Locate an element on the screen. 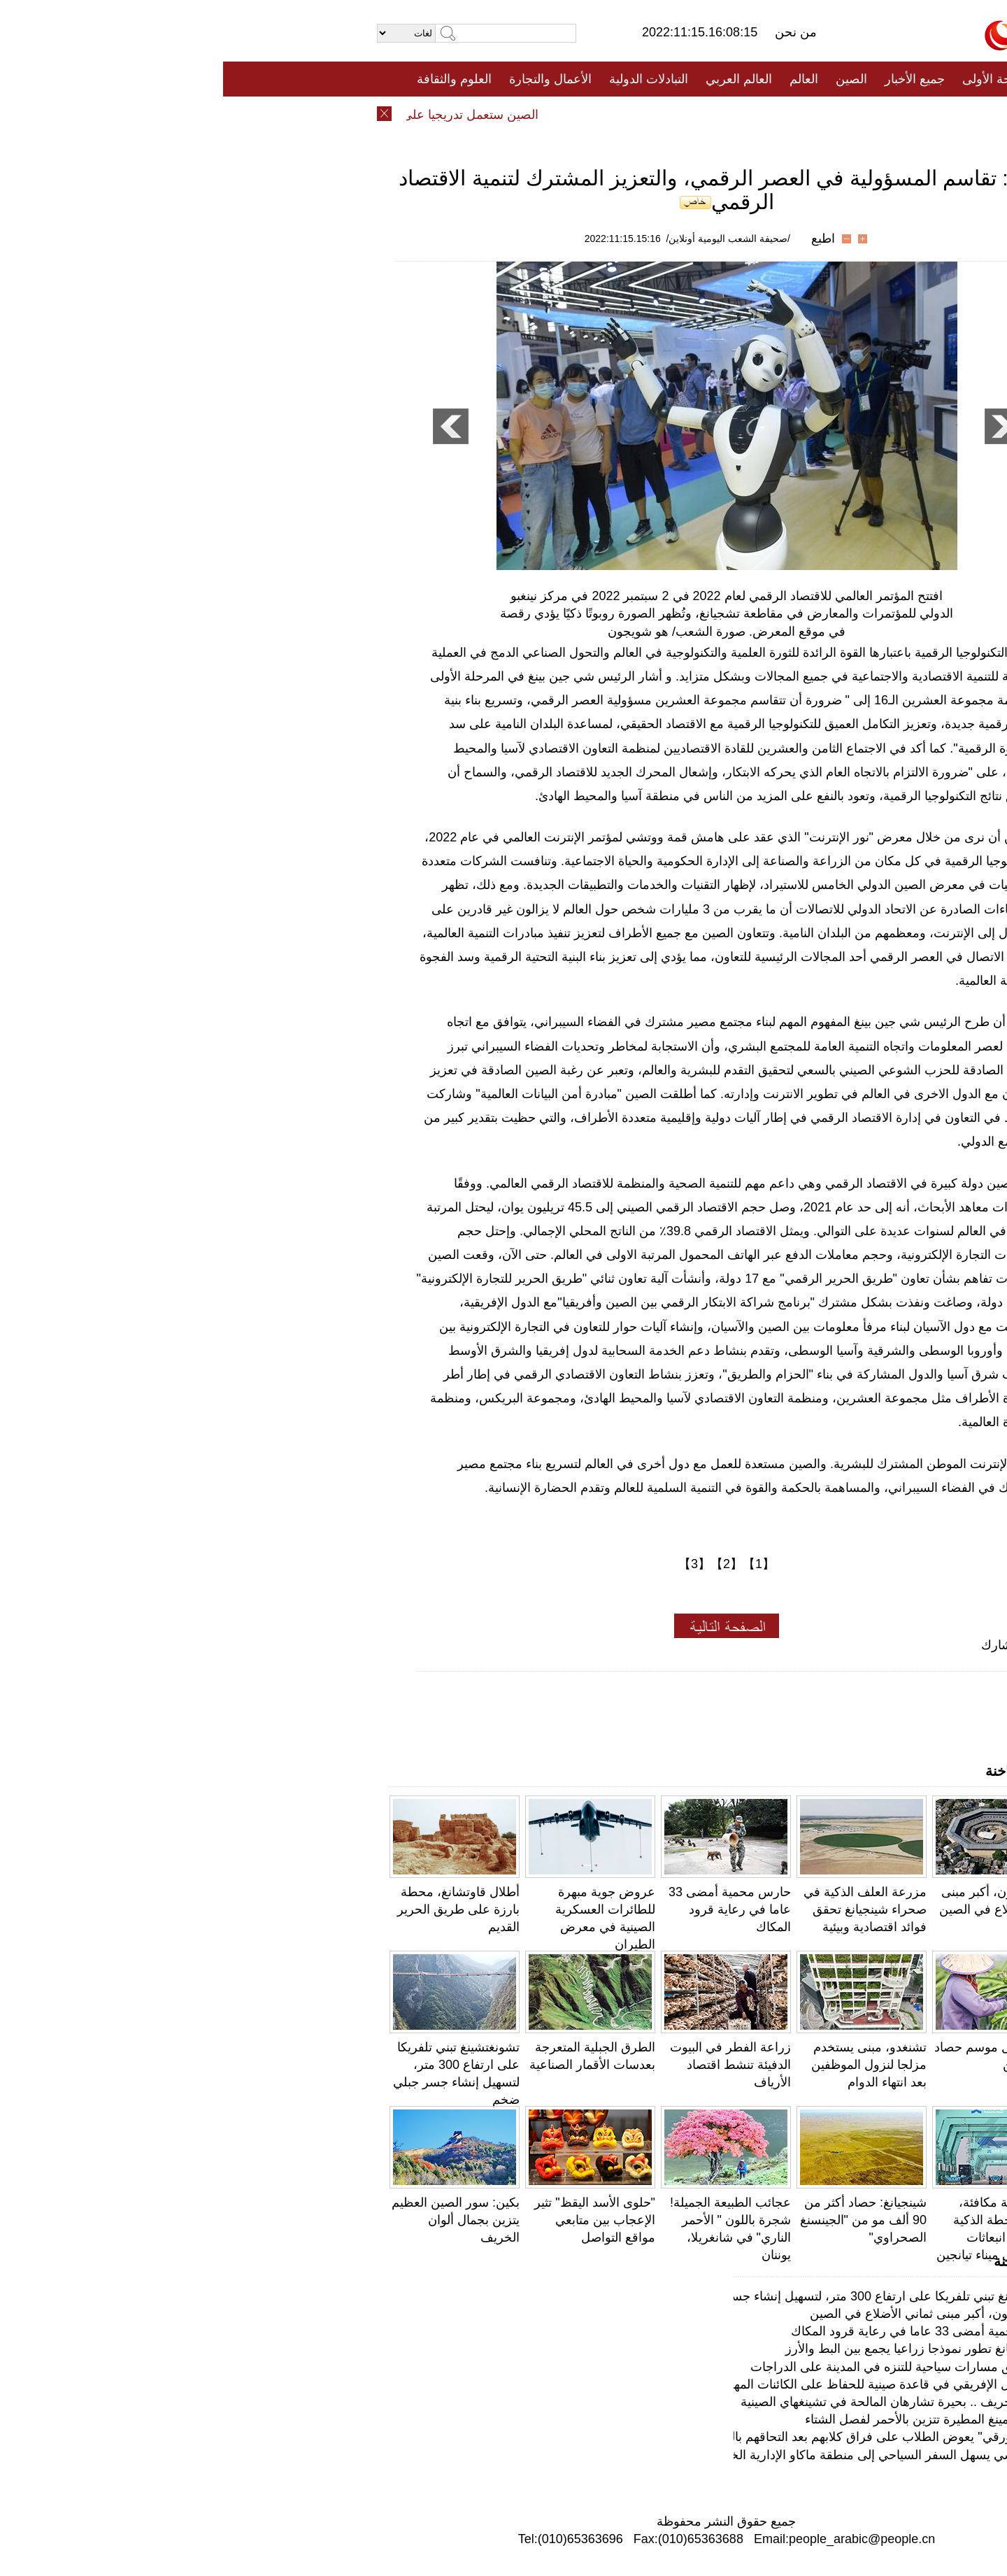 The image size is (1007, 2576). زراعة الفطر في البيوت الدفيئة تنشط اقتصاد الأرياف is located at coordinates (507, 2064).